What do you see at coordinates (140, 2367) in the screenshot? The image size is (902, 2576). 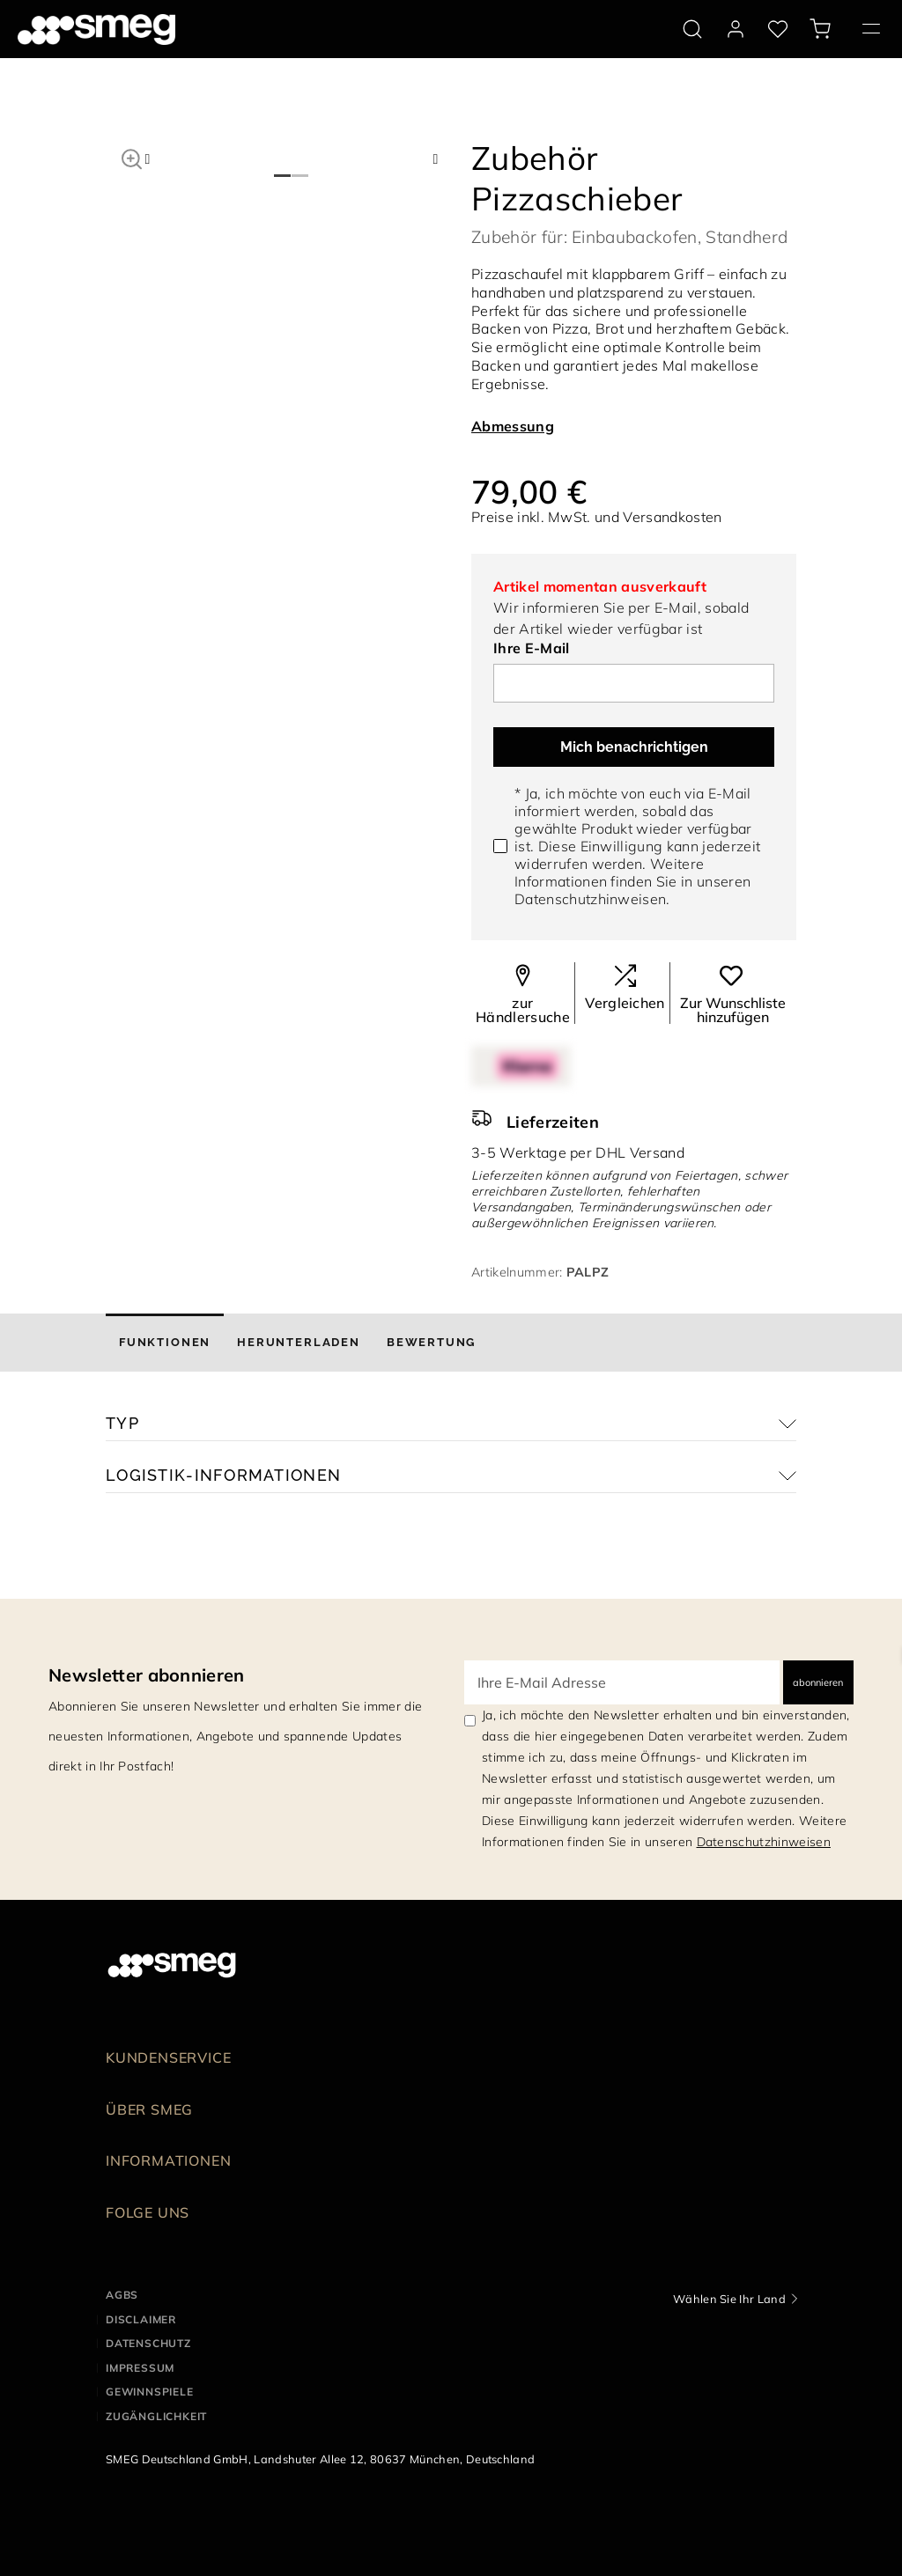 I see `IMPRESSUM` at bounding box center [140, 2367].